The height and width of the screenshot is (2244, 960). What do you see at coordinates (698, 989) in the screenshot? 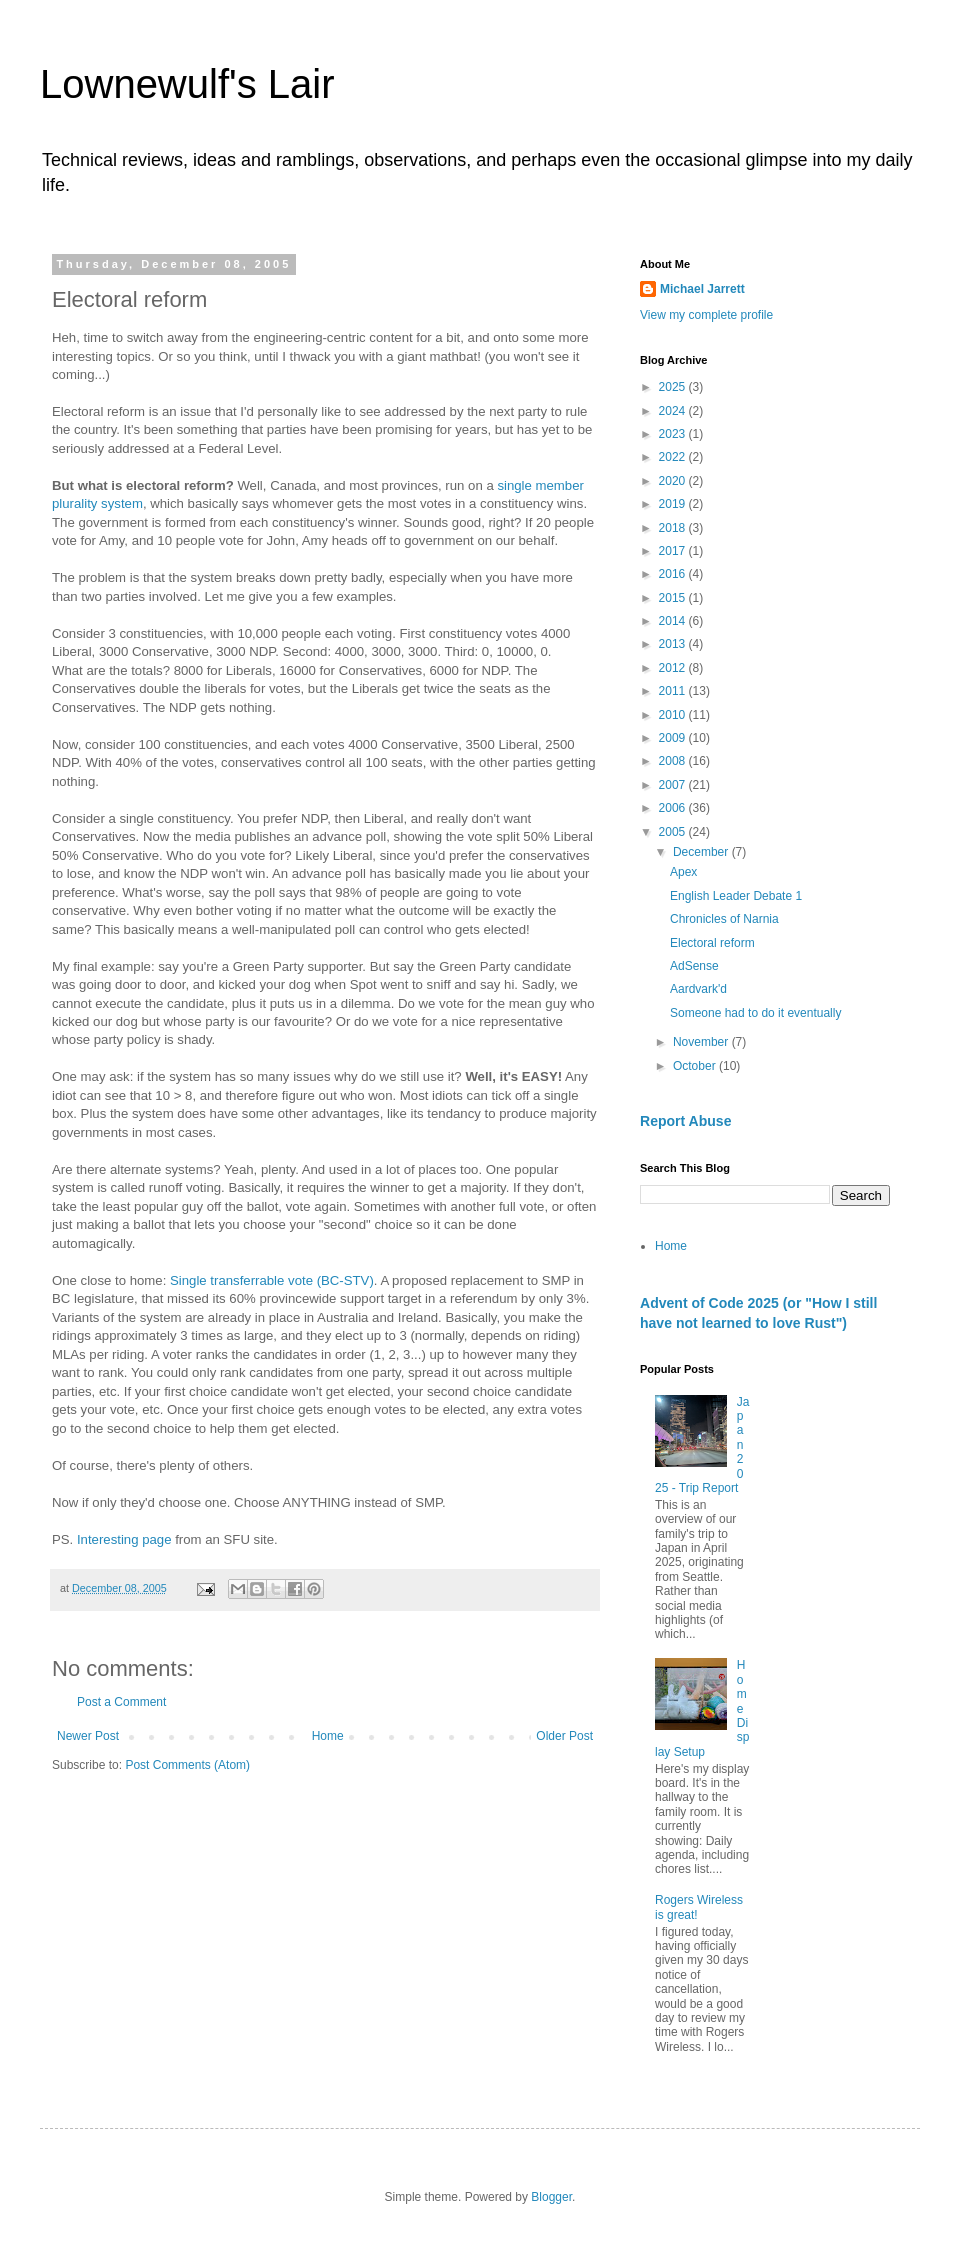
I see `Aardvark'd` at bounding box center [698, 989].